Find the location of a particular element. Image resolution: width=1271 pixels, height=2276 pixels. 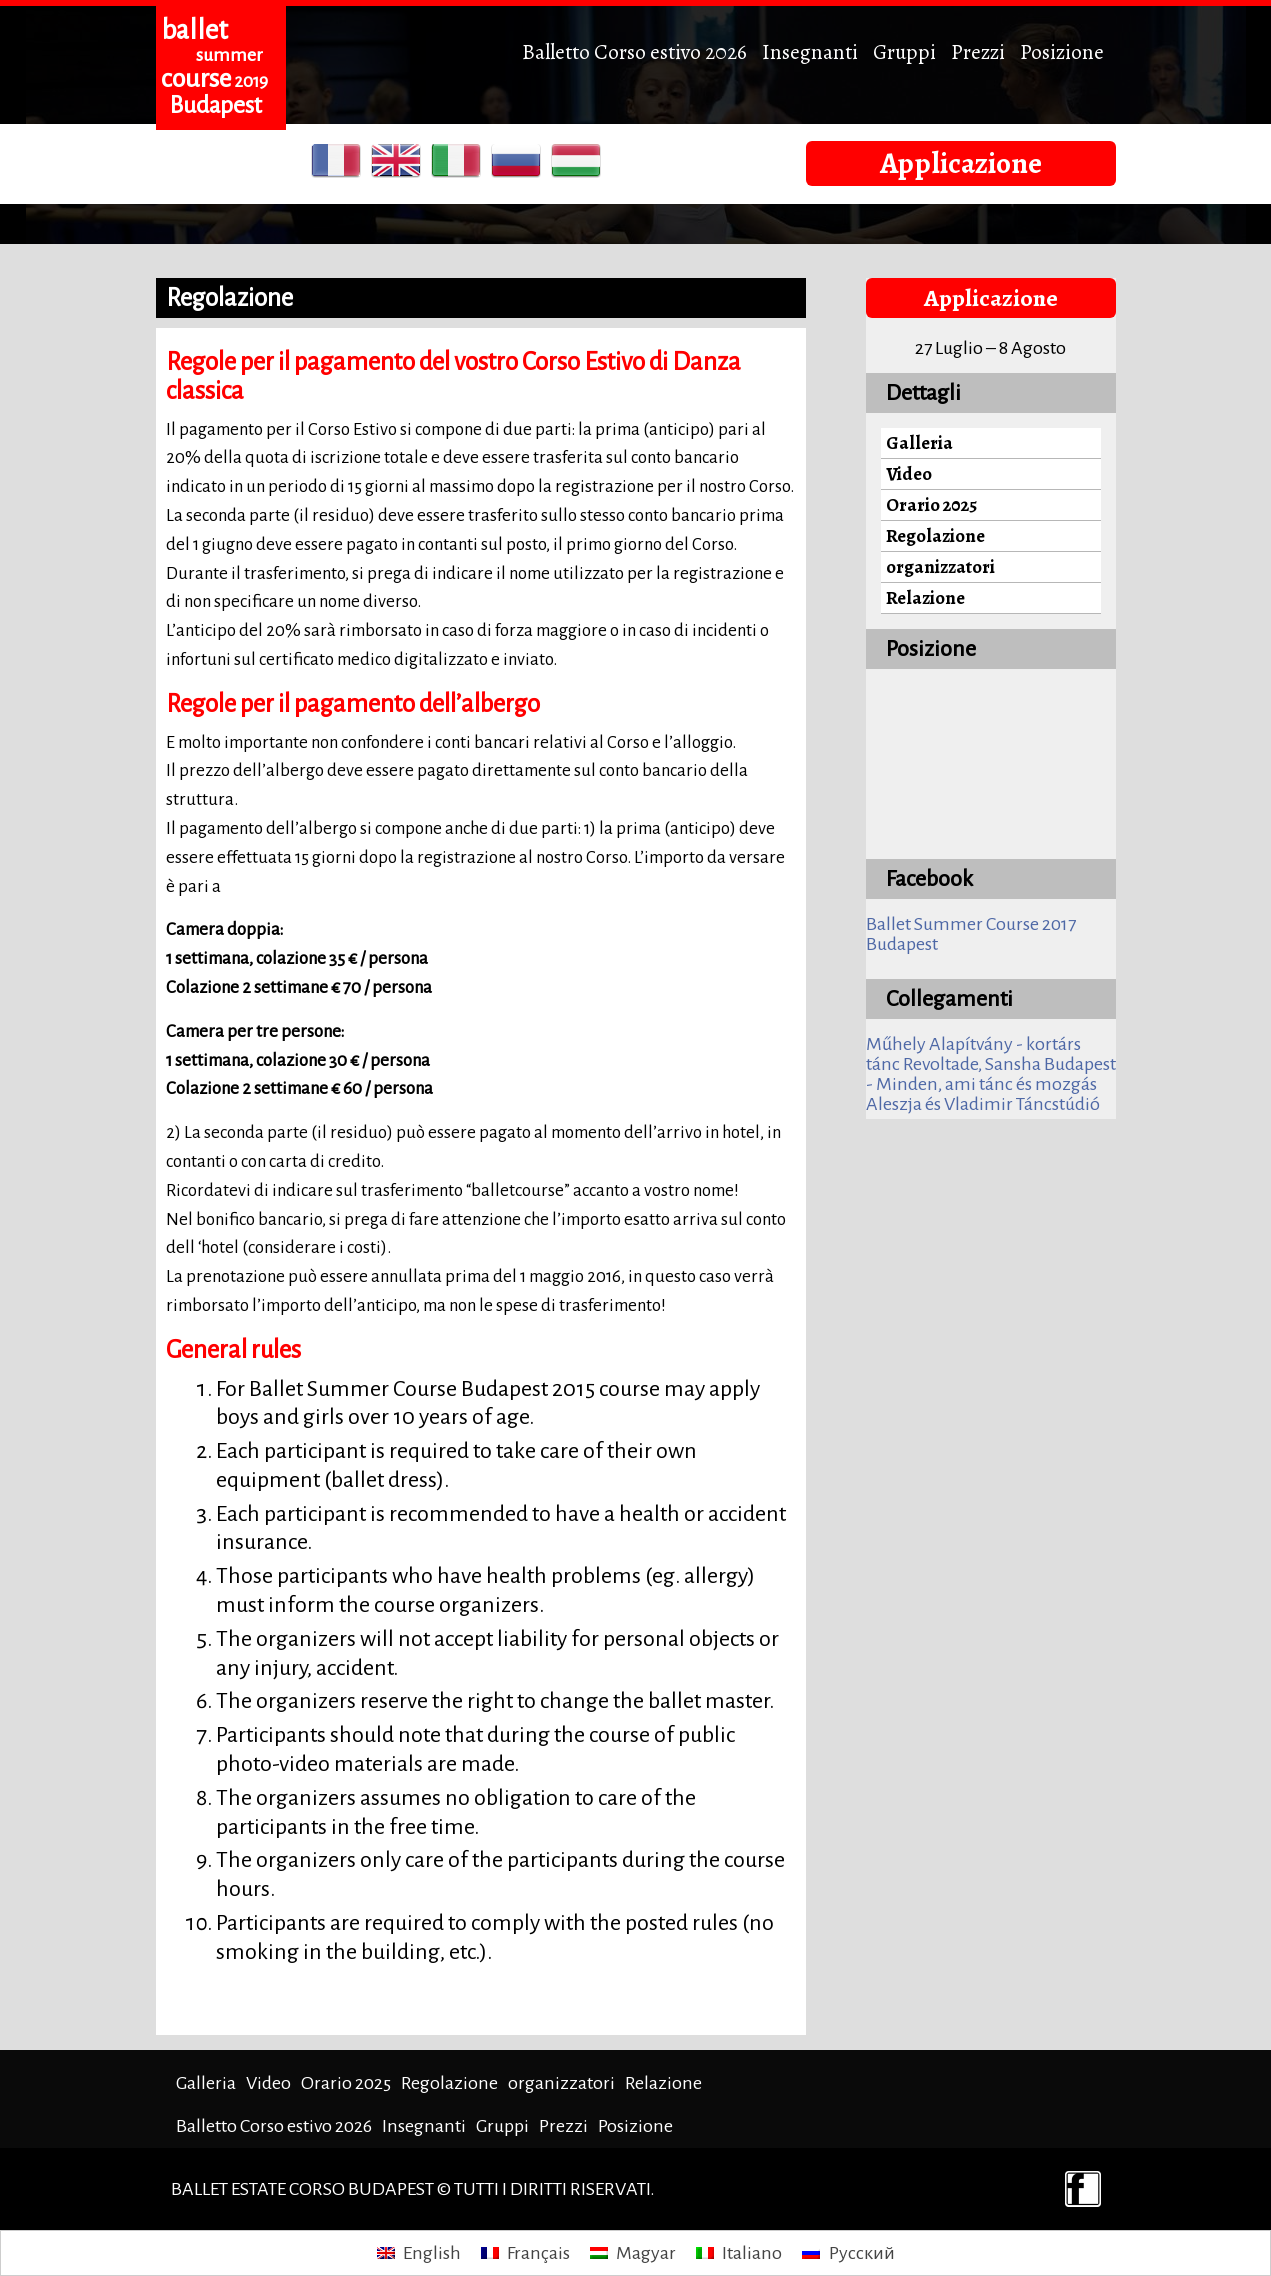

Galleria is located at coordinates (919, 442).